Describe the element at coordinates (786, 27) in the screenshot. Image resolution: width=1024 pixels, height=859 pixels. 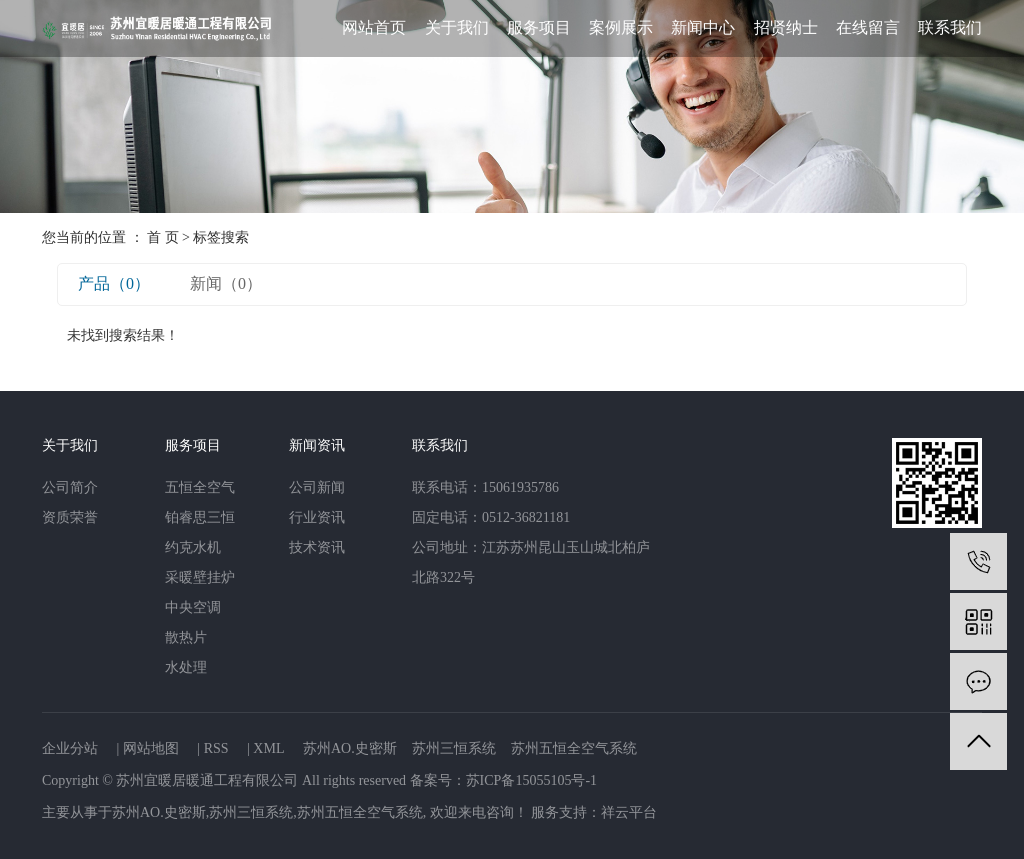
I see `招贤纳士` at that location.